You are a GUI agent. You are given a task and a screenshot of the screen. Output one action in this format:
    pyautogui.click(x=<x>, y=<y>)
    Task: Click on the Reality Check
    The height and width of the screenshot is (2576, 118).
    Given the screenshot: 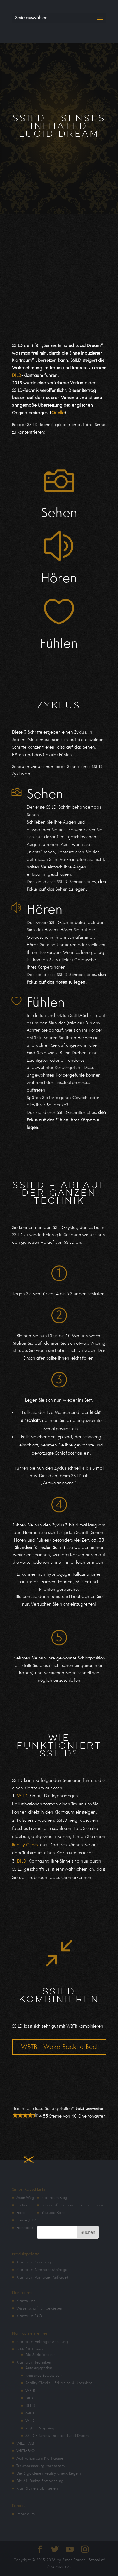 What is the action you would take?
    pyautogui.click(x=25, y=1844)
    